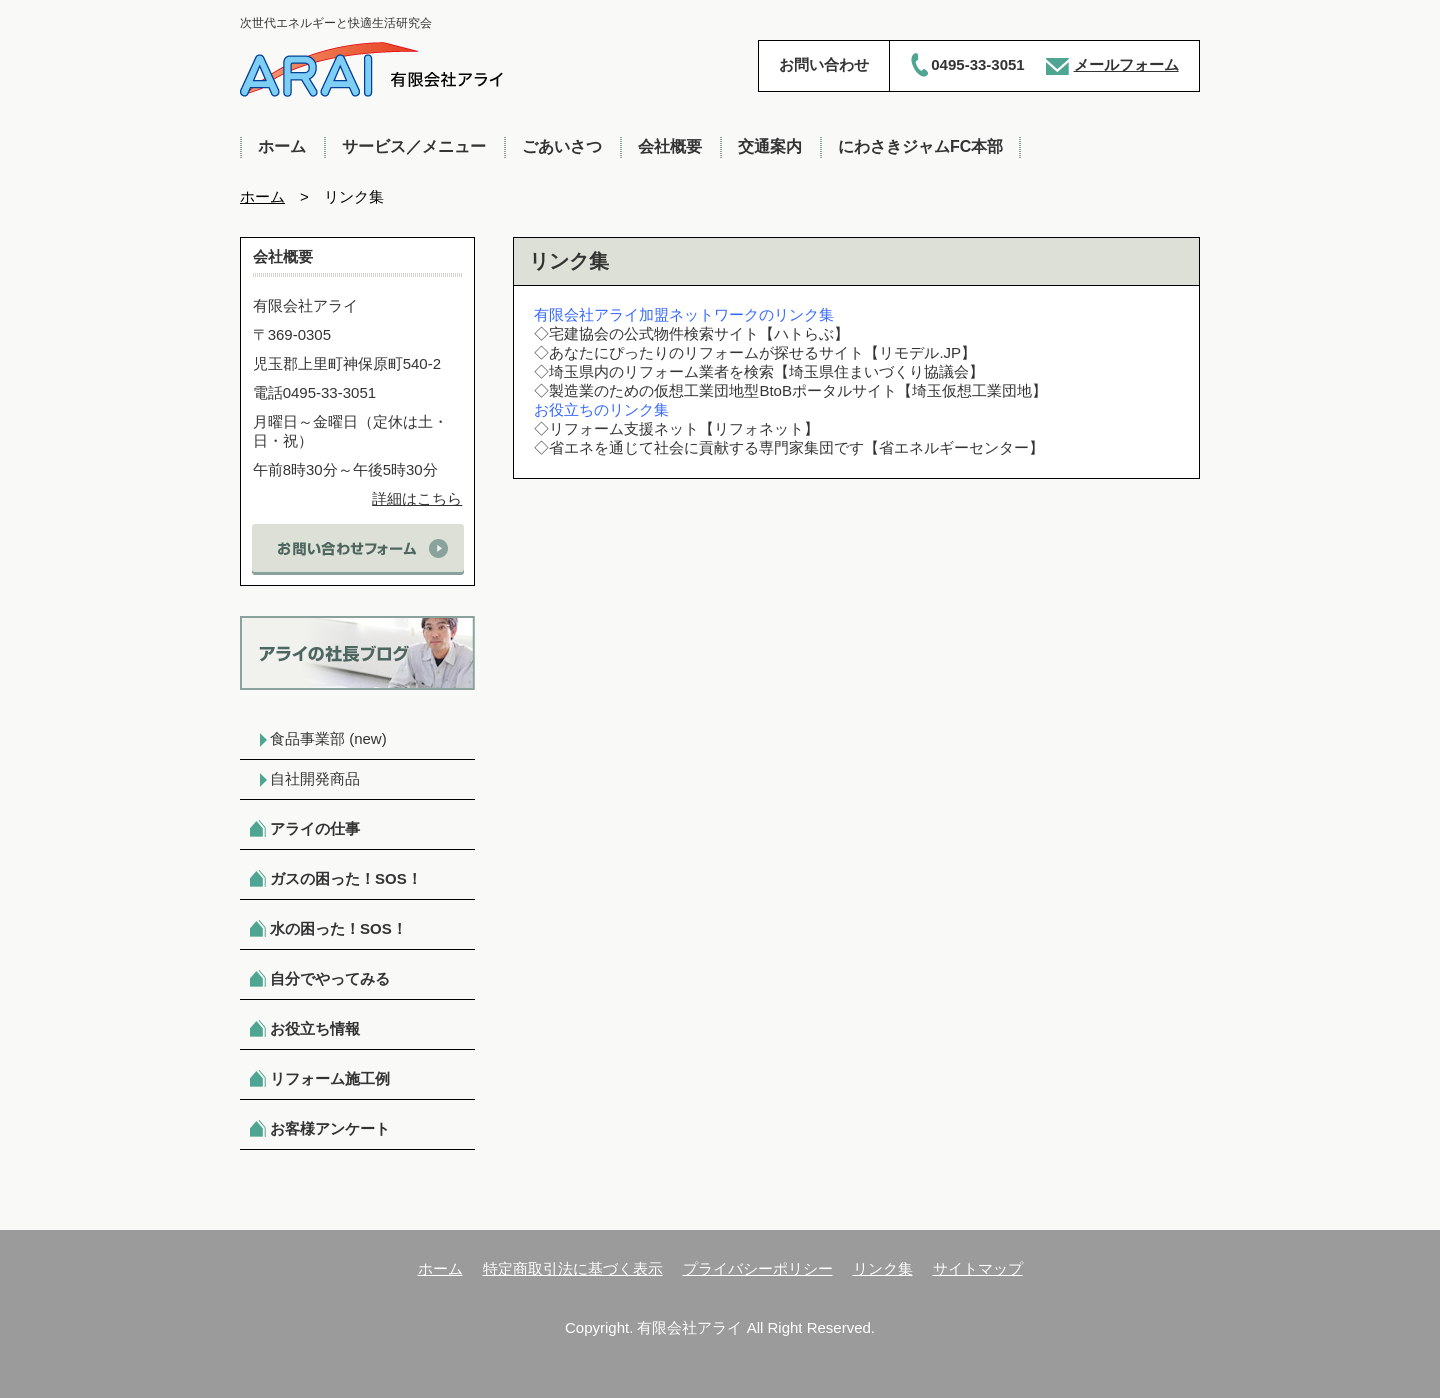  What do you see at coordinates (562, 146) in the screenshot?
I see `ごあいさつ` at bounding box center [562, 146].